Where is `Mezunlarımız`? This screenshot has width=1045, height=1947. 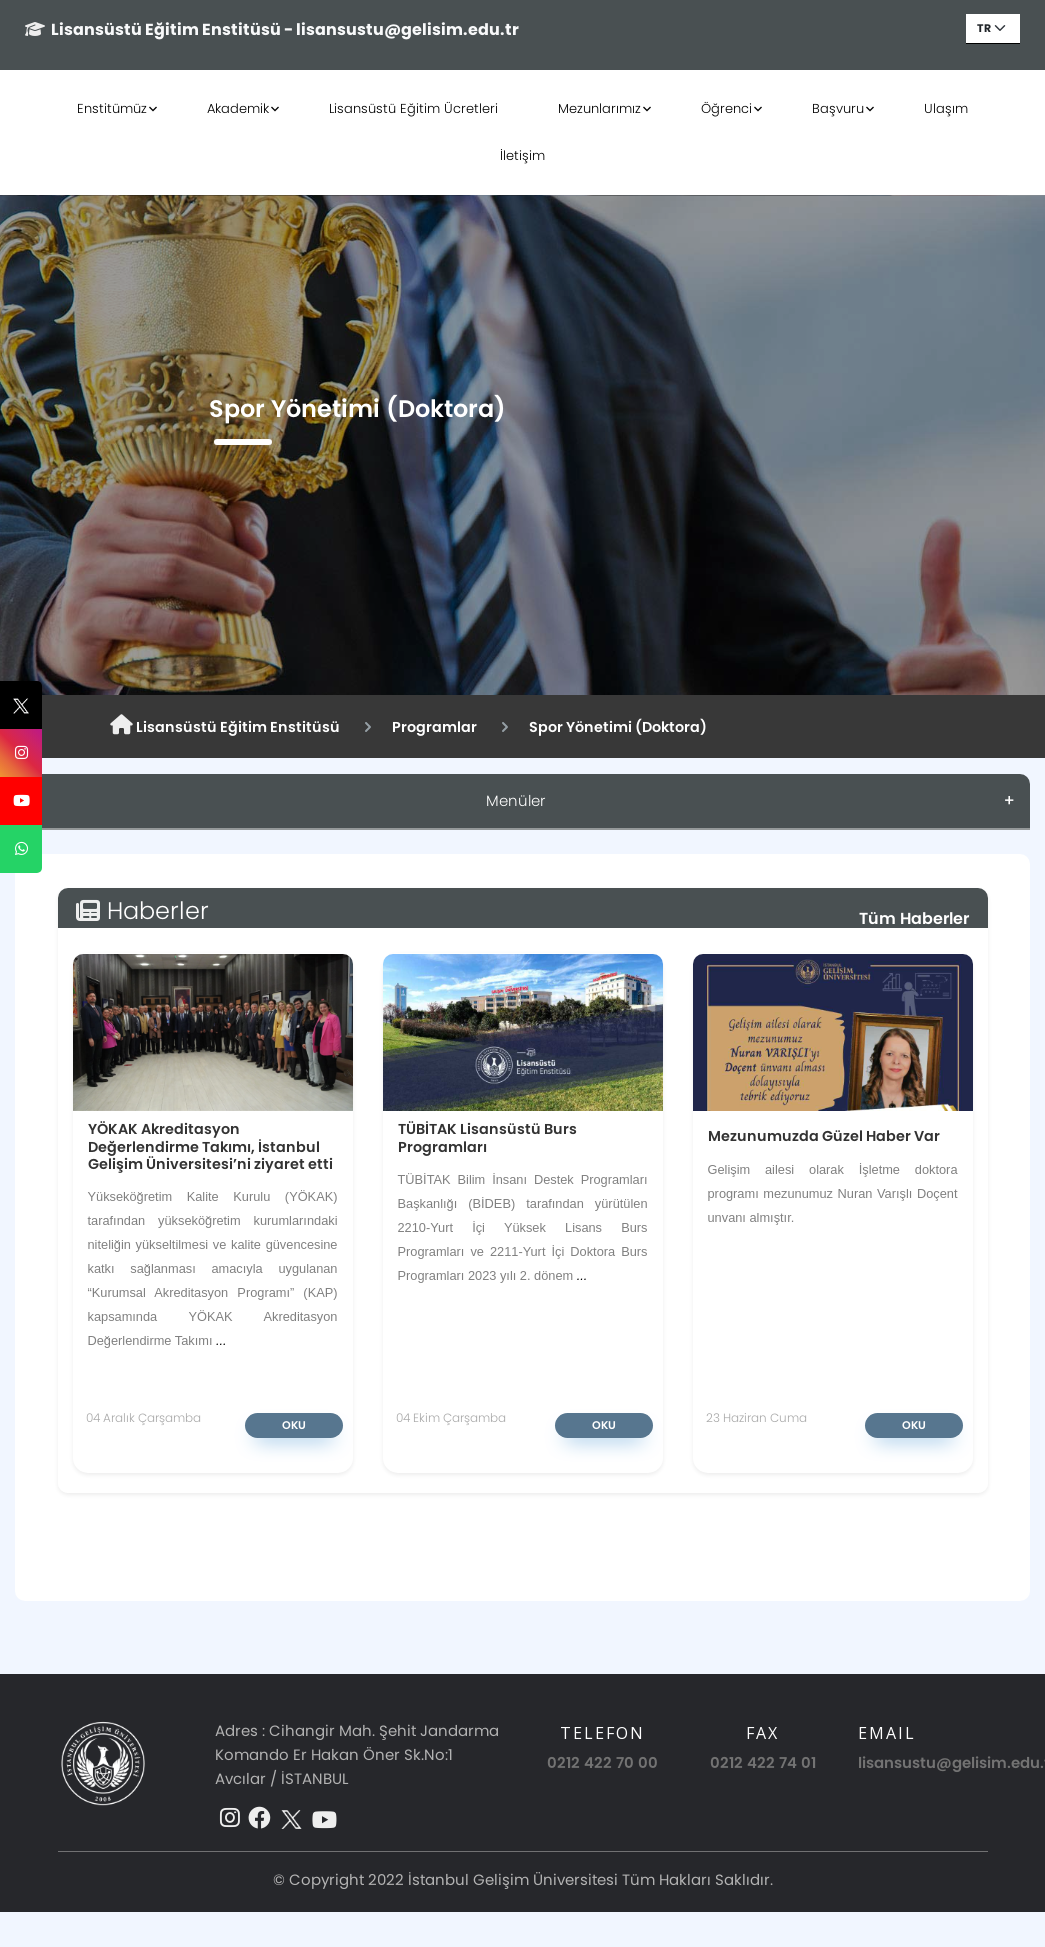 Mezunlarımız is located at coordinates (599, 108).